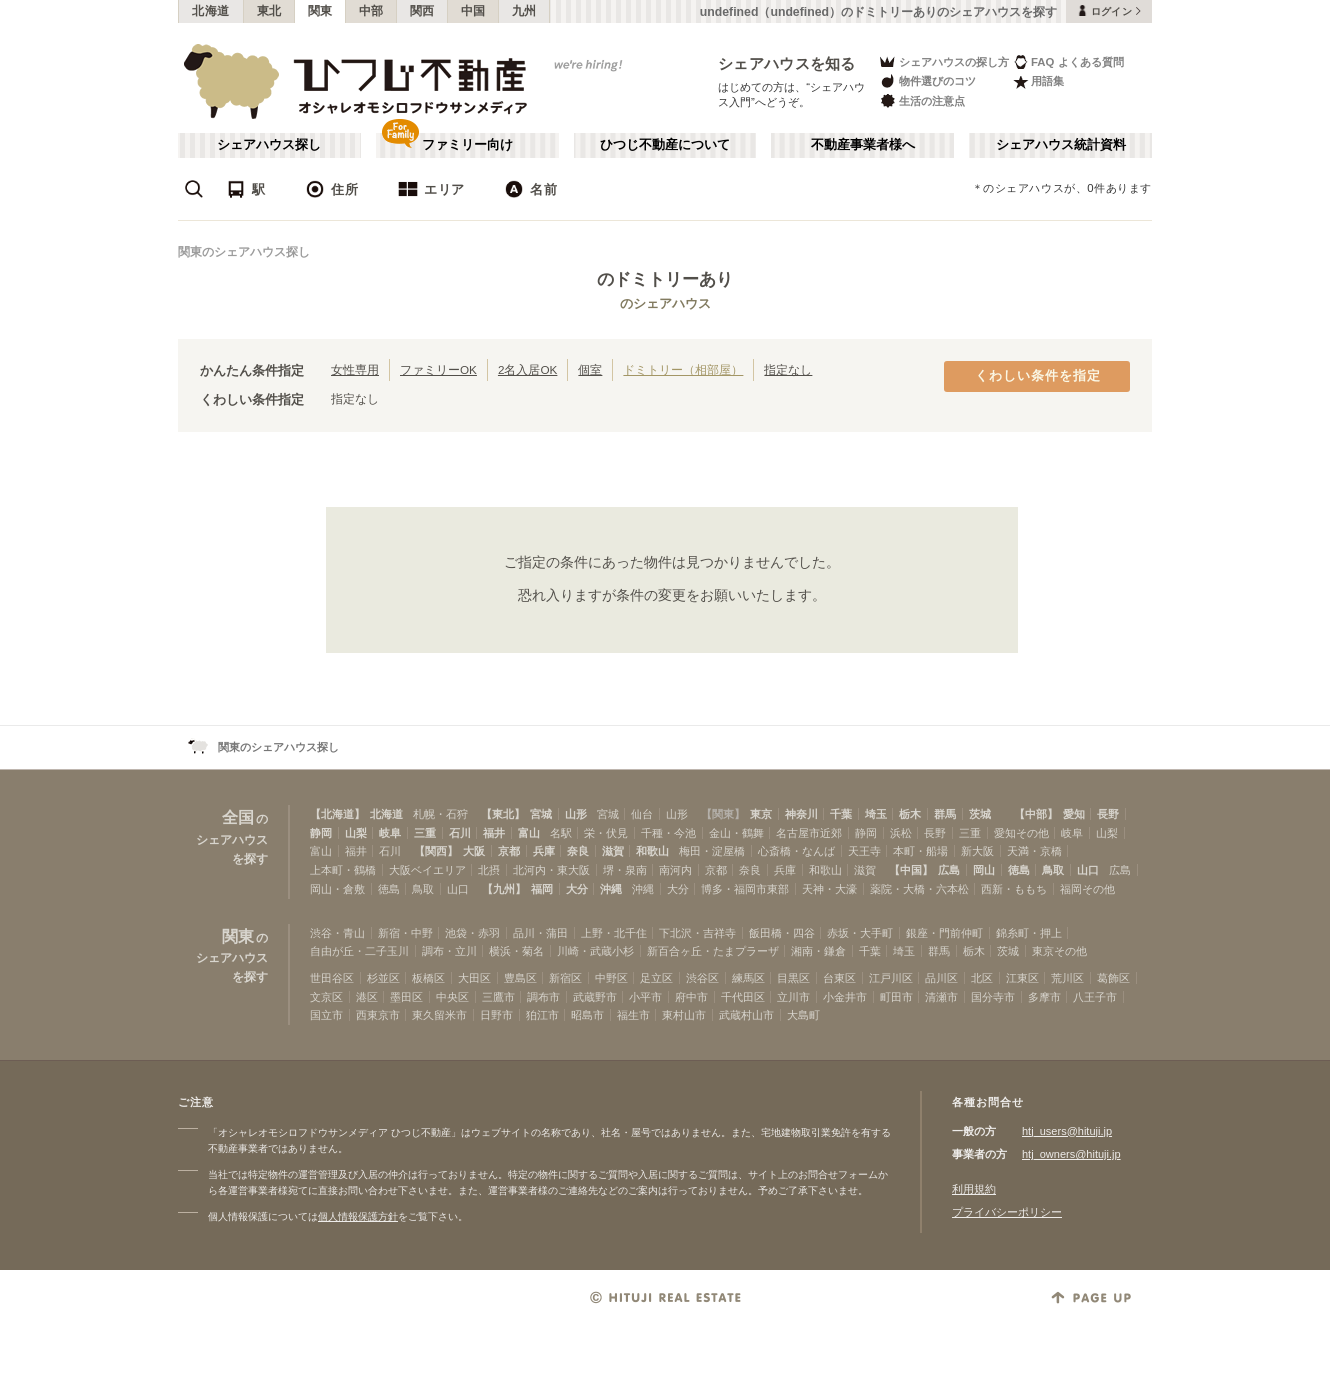  I want to click on 山梨, so click(356, 833).